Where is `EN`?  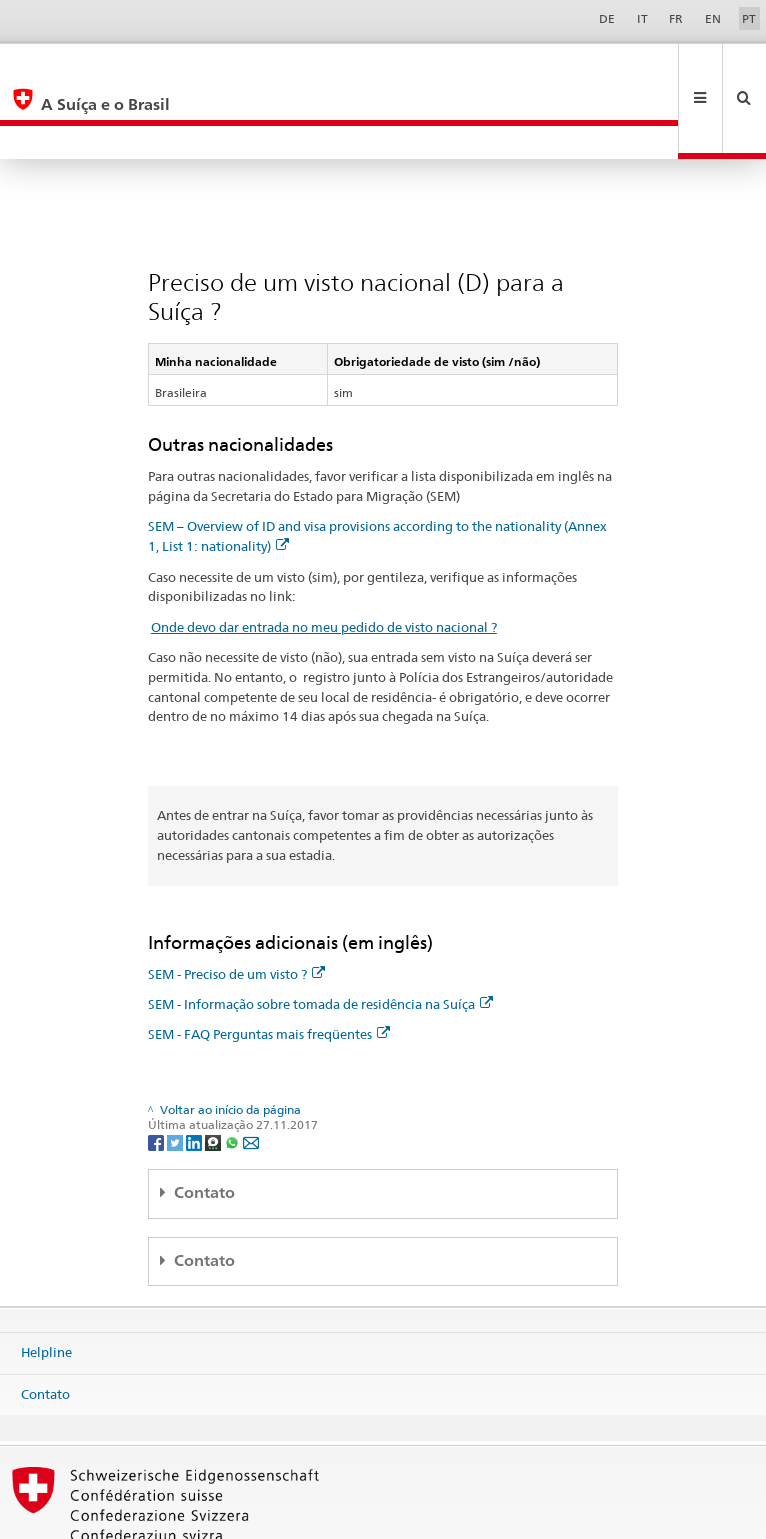 EN is located at coordinates (713, 18).